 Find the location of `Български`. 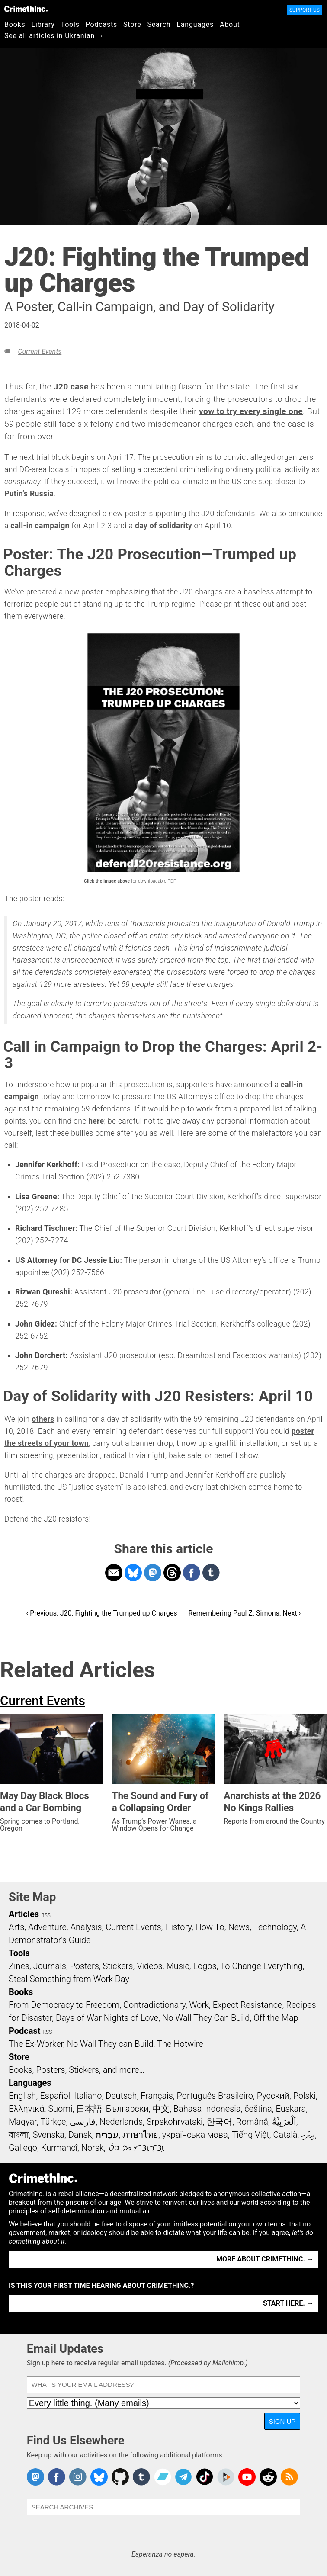

Български is located at coordinates (127, 2109).